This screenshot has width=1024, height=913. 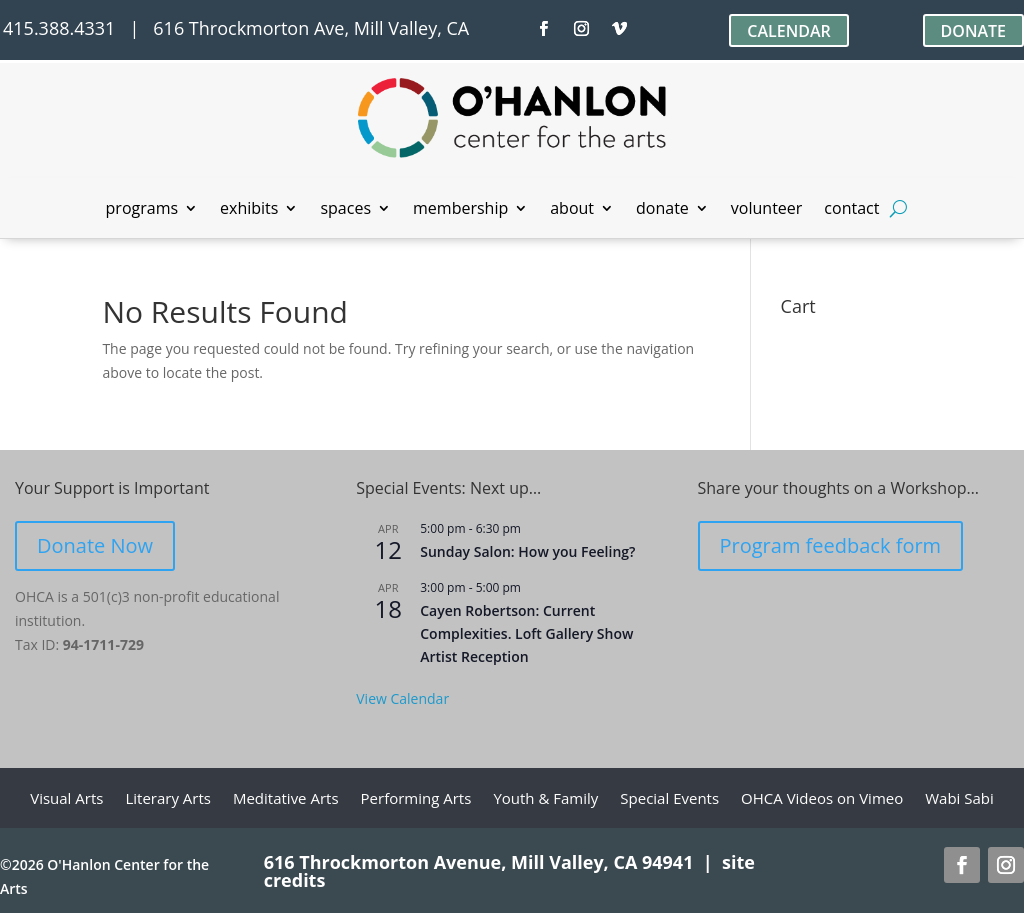 What do you see at coordinates (66, 799) in the screenshot?
I see `Visual Arts` at bounding box center [66, 799].